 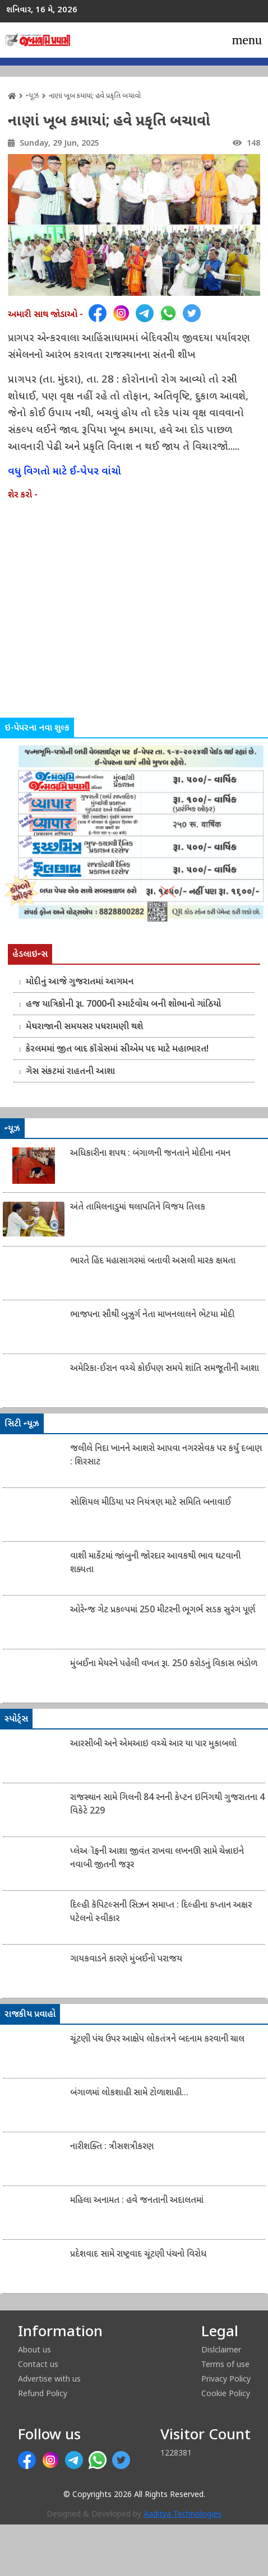 What do you see at coordinates (64, 472) in the screenshot?
I see `વધુ વિગતો માટે ઈ-પેપર વાંચો` at bounding box center [64, 472].